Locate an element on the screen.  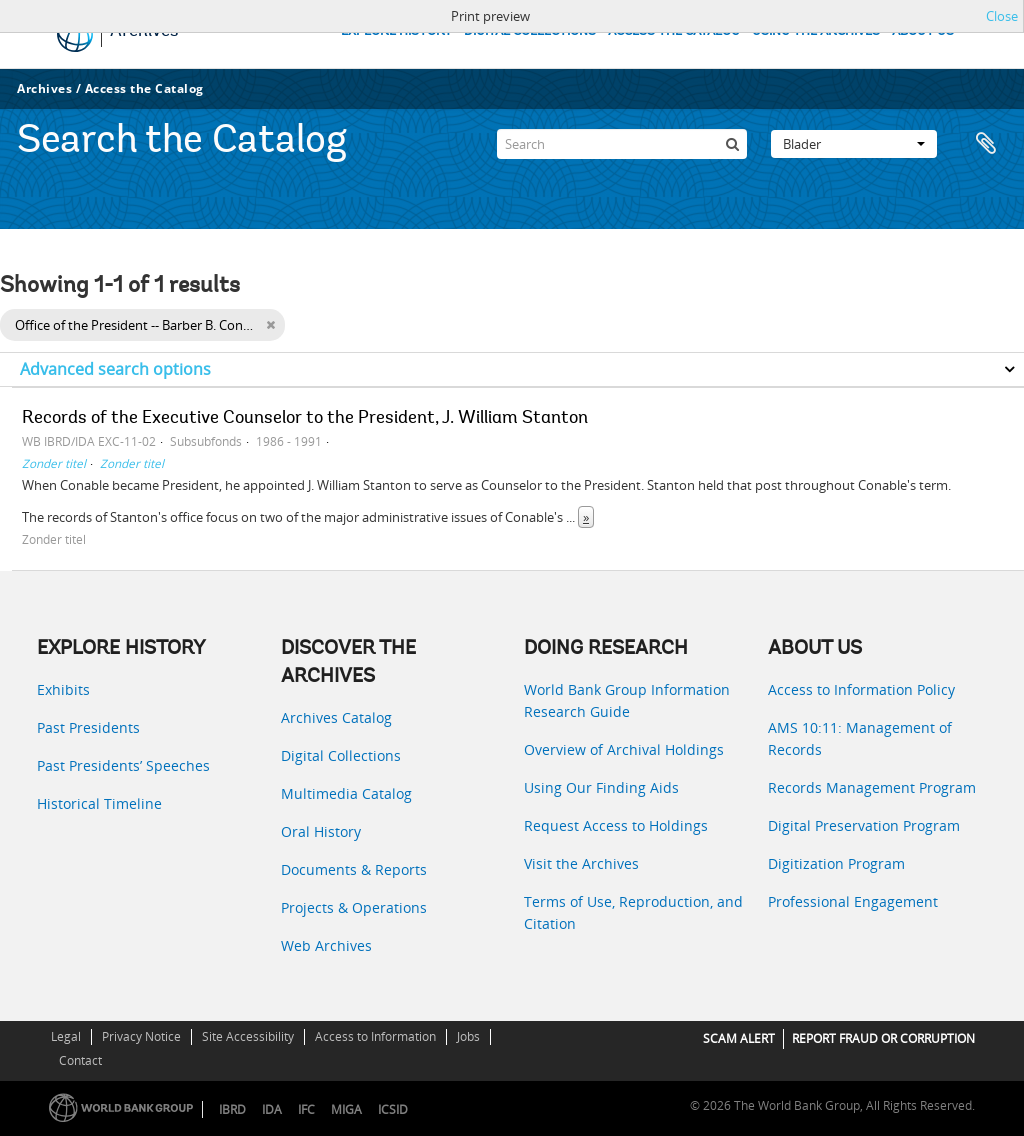
Web Archives is located at coordinates (326, 945).